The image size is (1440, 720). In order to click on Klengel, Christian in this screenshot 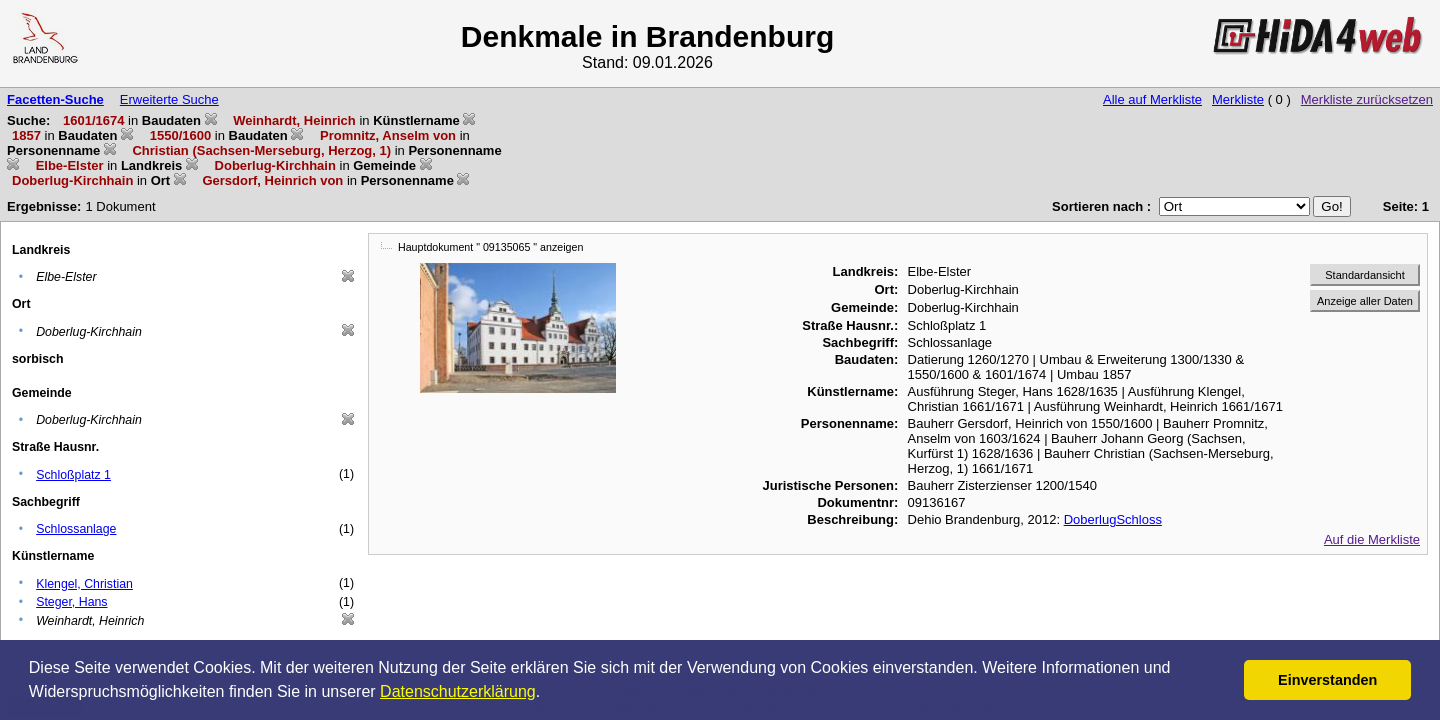, I will do `click(84, 584)`.